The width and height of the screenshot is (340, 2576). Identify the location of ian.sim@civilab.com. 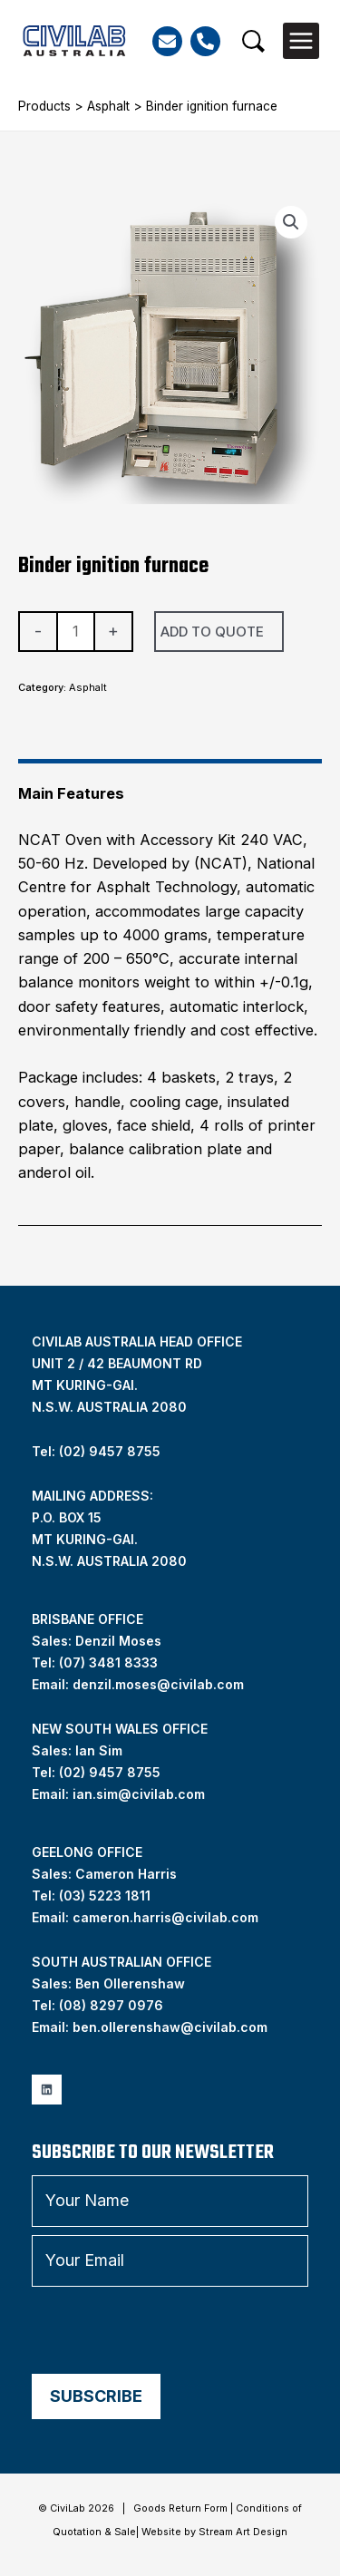
(139, 1794).